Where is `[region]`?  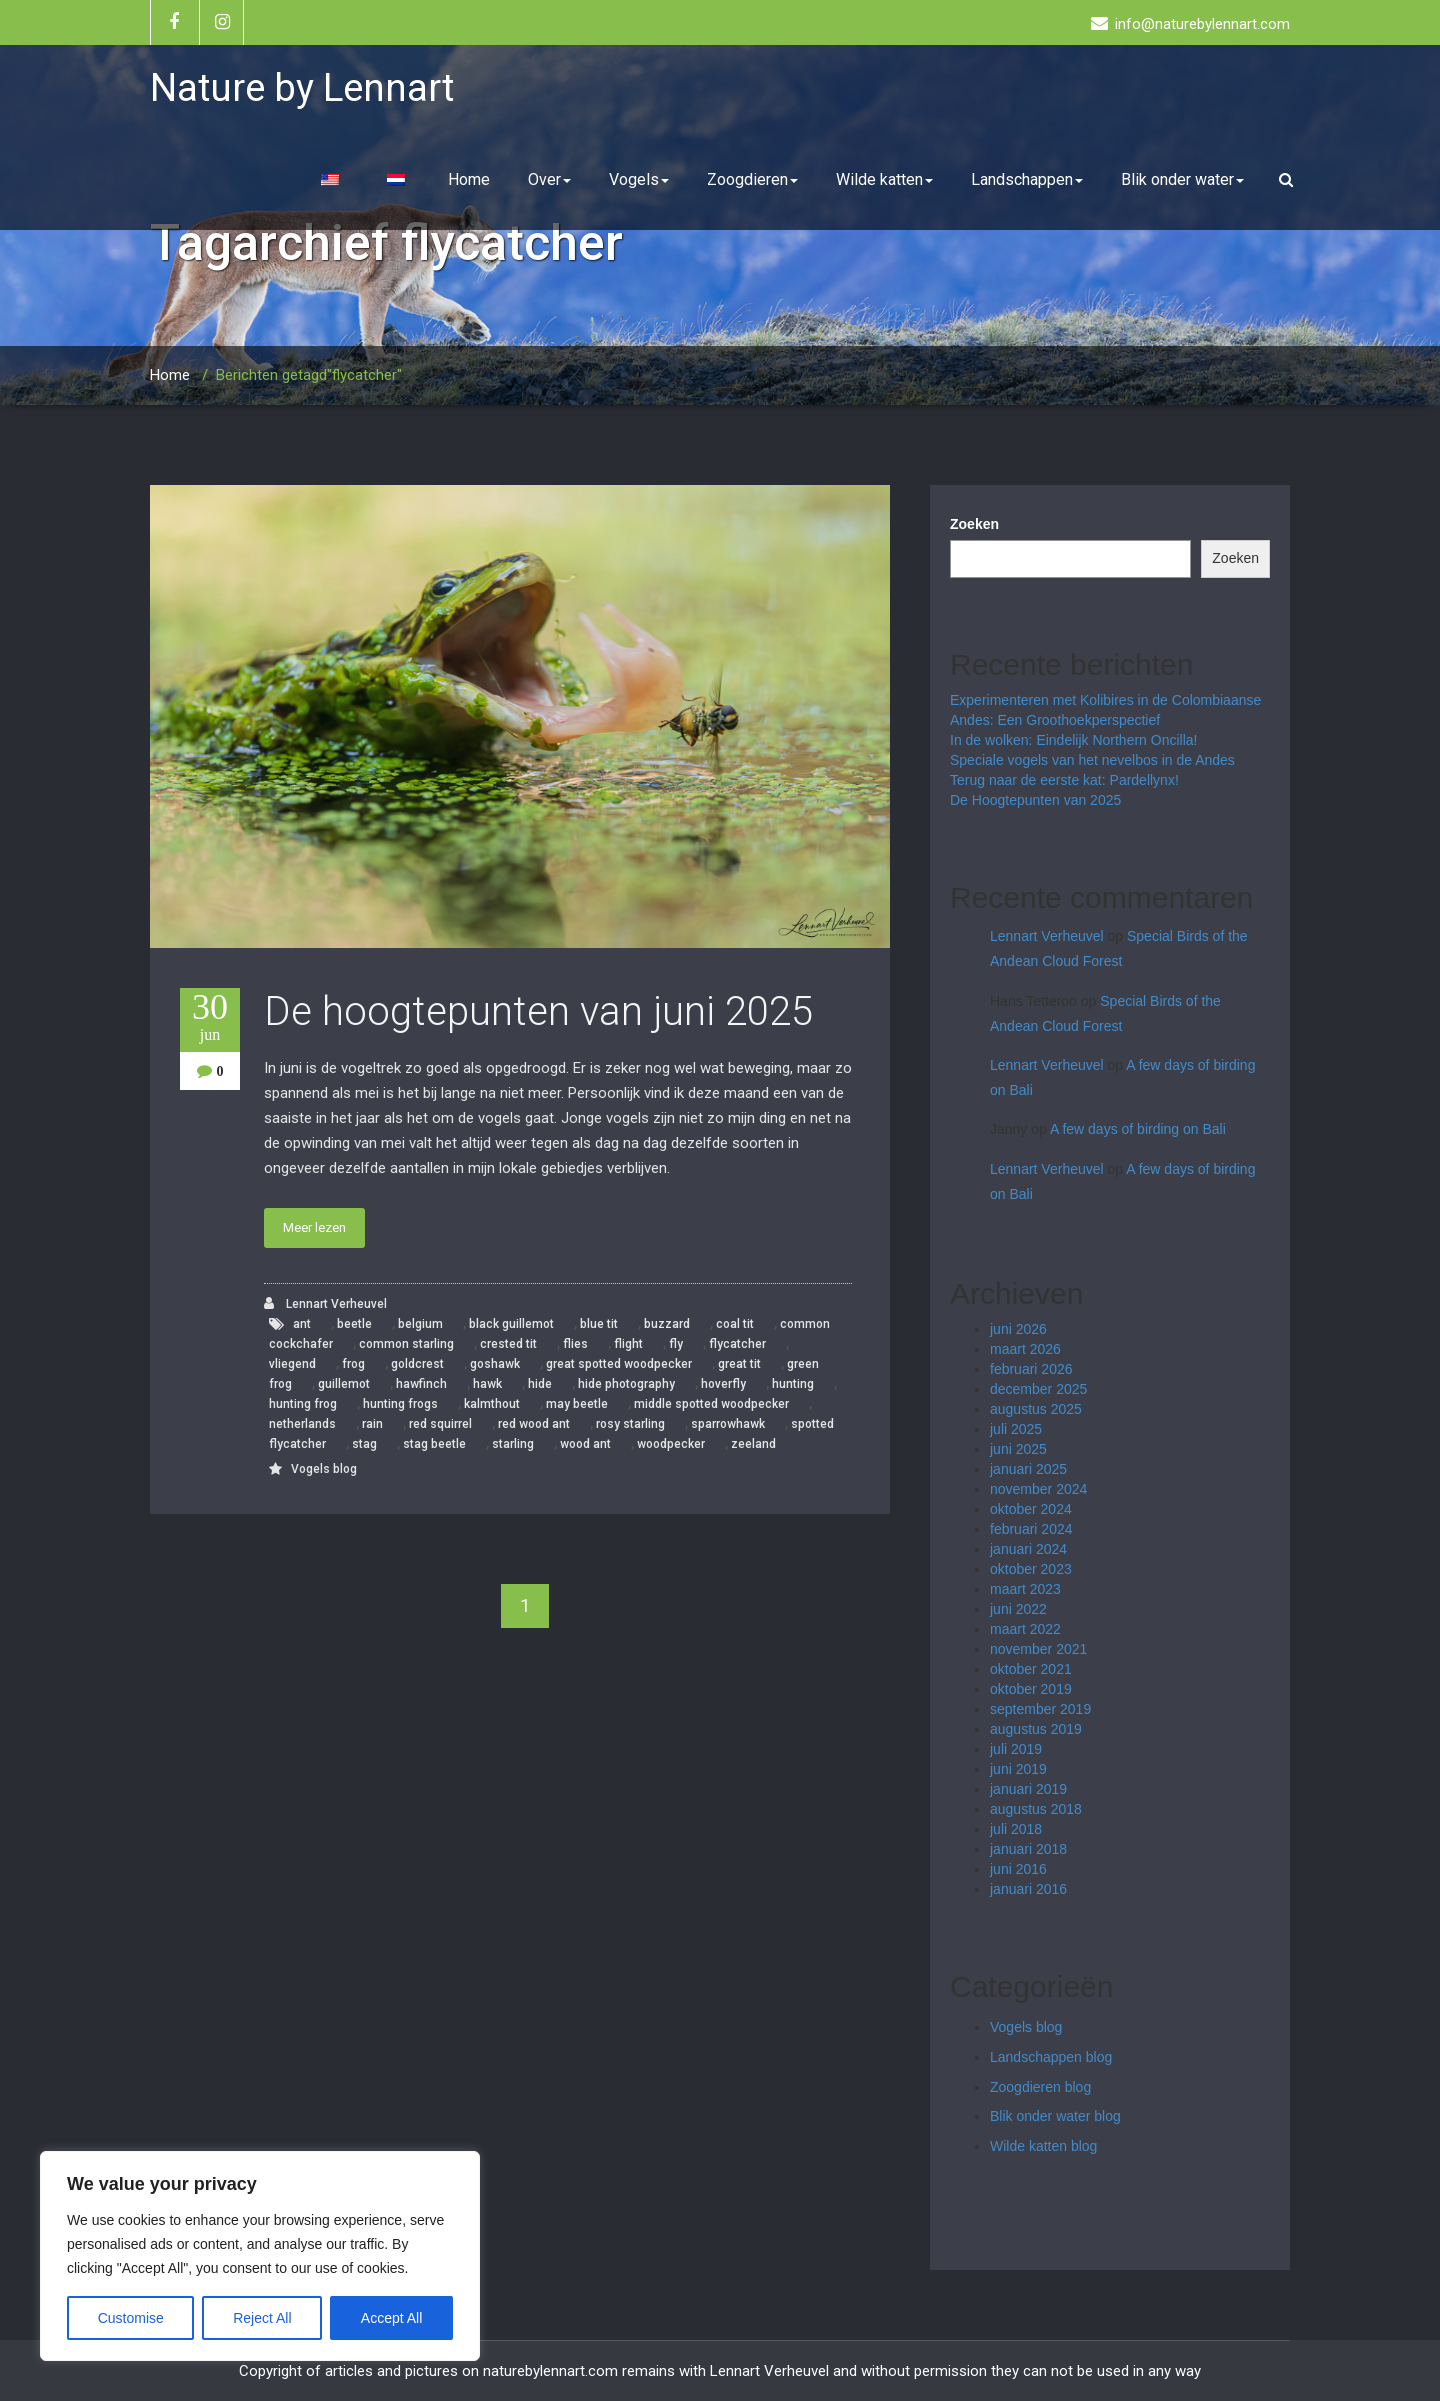
[region] is located at coordinates (260, 2256).